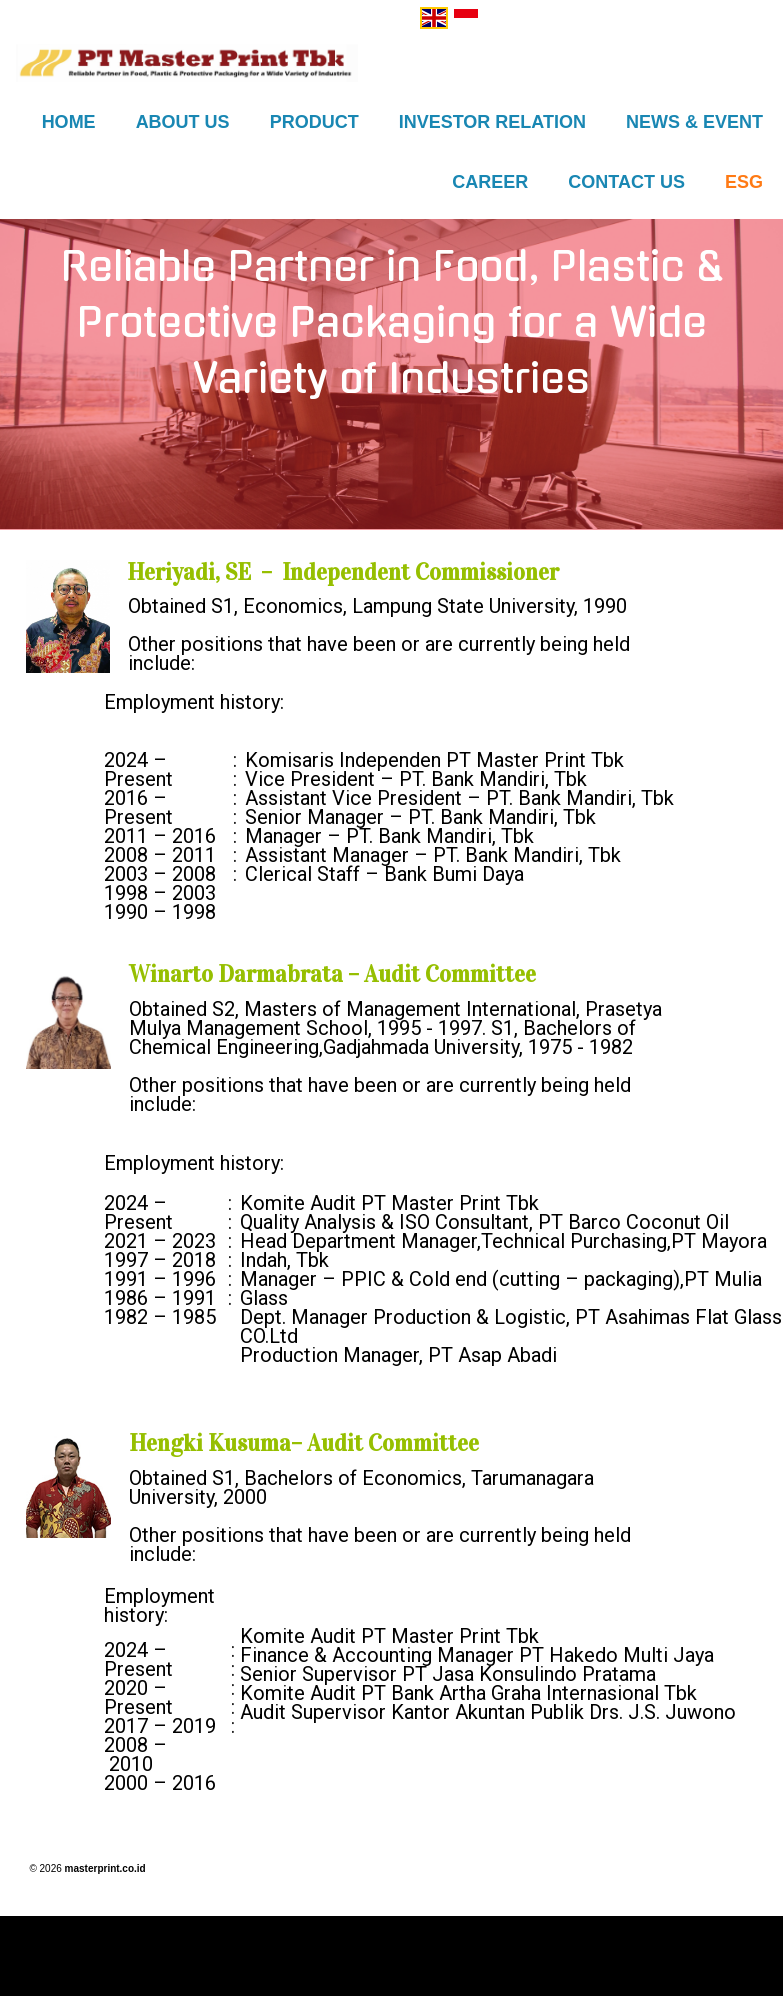  Describe the element at coordinates (694, 122) in the screenshot. I see `News & Event` at that location.